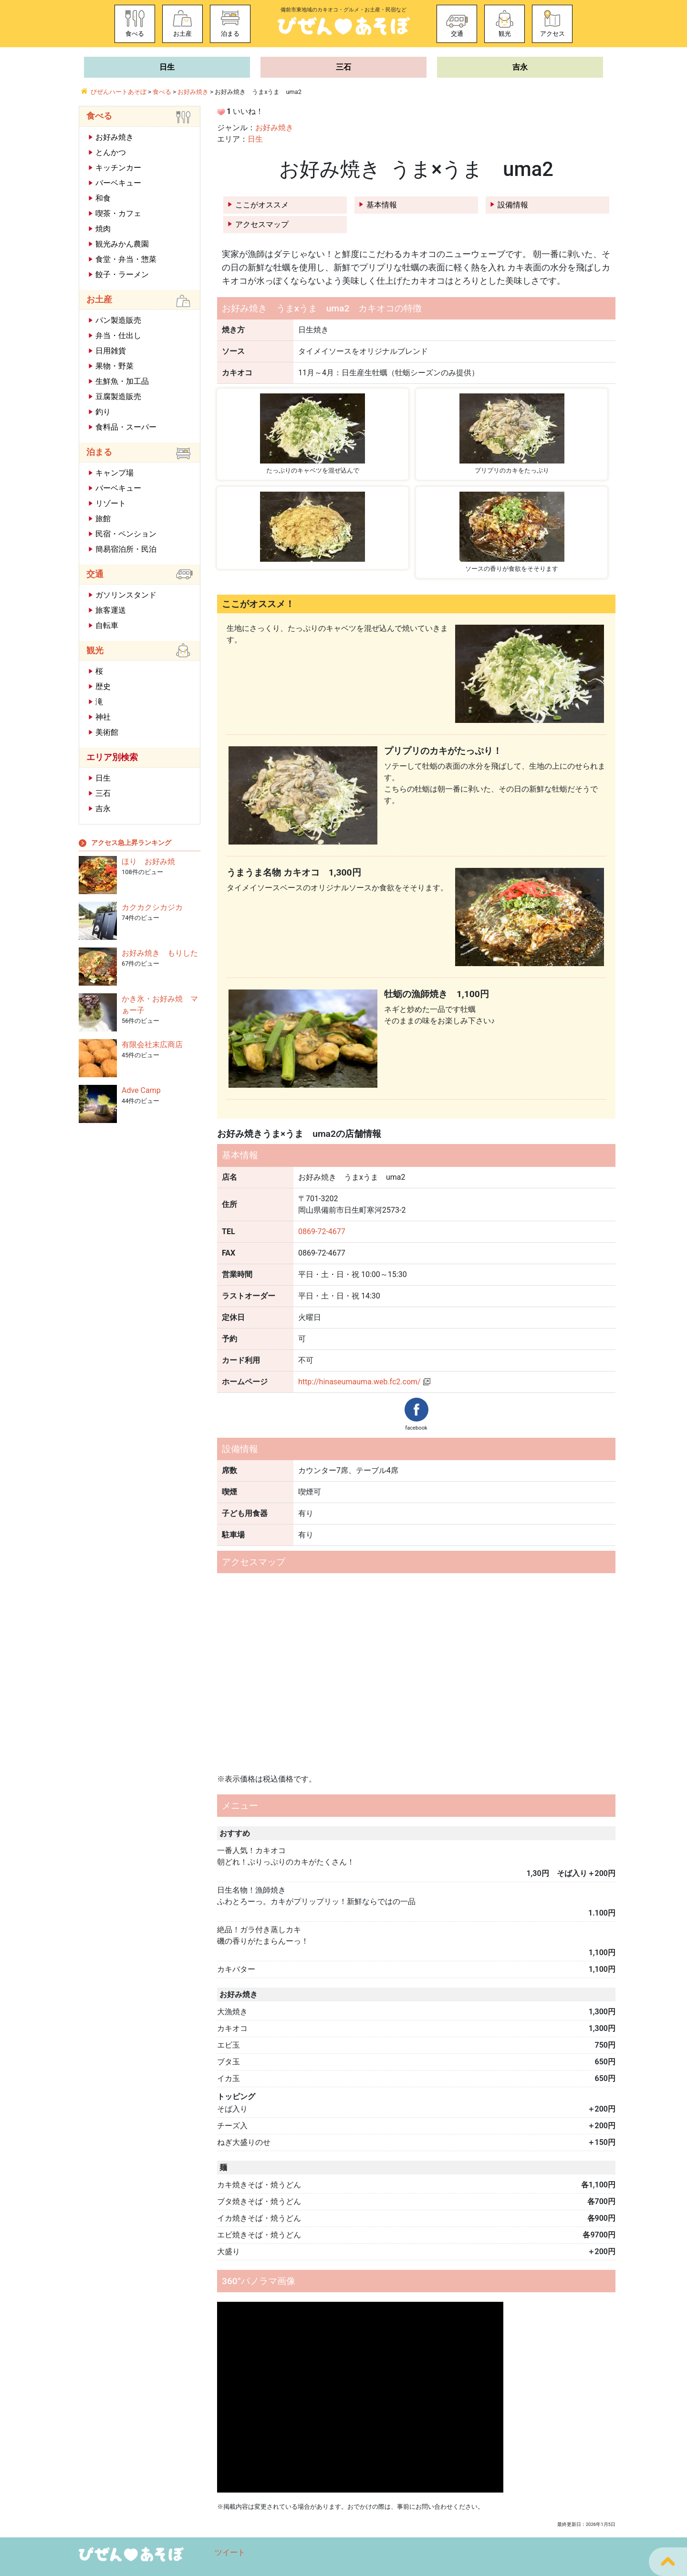 The width and height of the screenshot is (687, 2576). What do you see at coordinates (520, 67) in the screenshot?
I see `吉永` at bounding box center [520, 67].